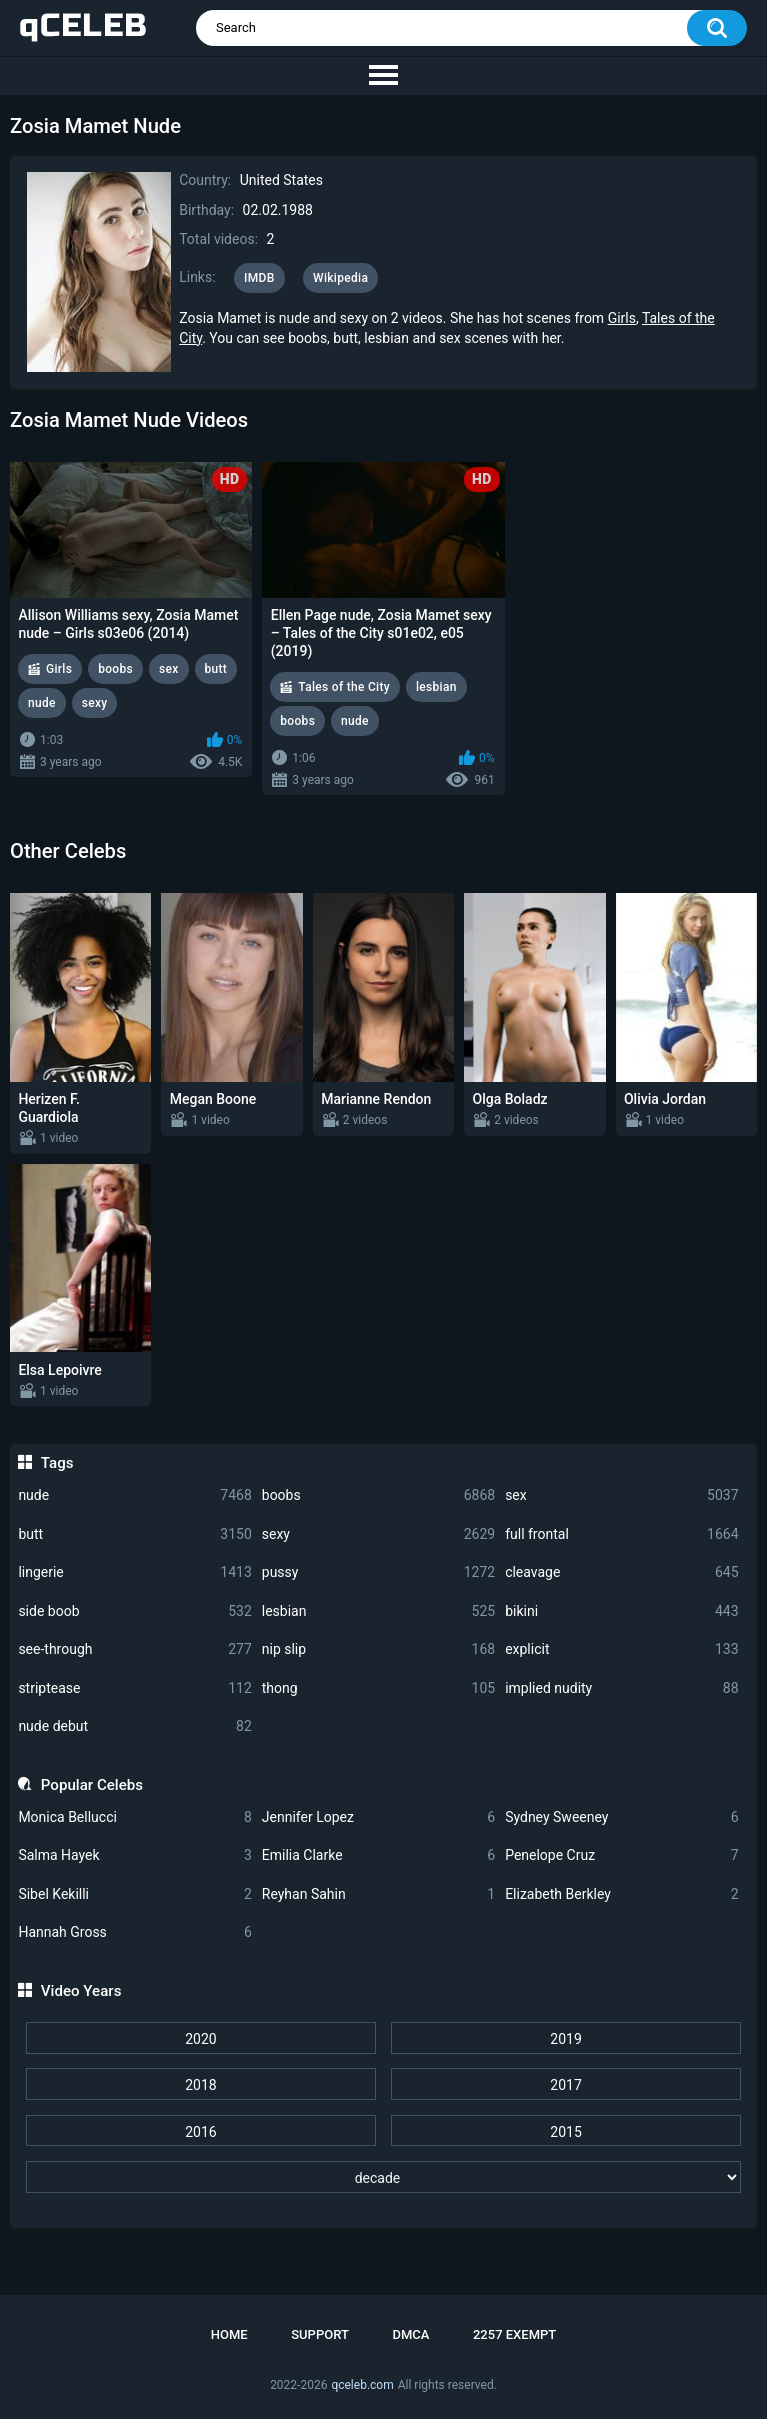 Image resolution: width=767 pixels, height=2419 pixels. What do you see at coordinates (134, 1534) in the screenshot?
I see `butt` at bounding box center [134, 1534].